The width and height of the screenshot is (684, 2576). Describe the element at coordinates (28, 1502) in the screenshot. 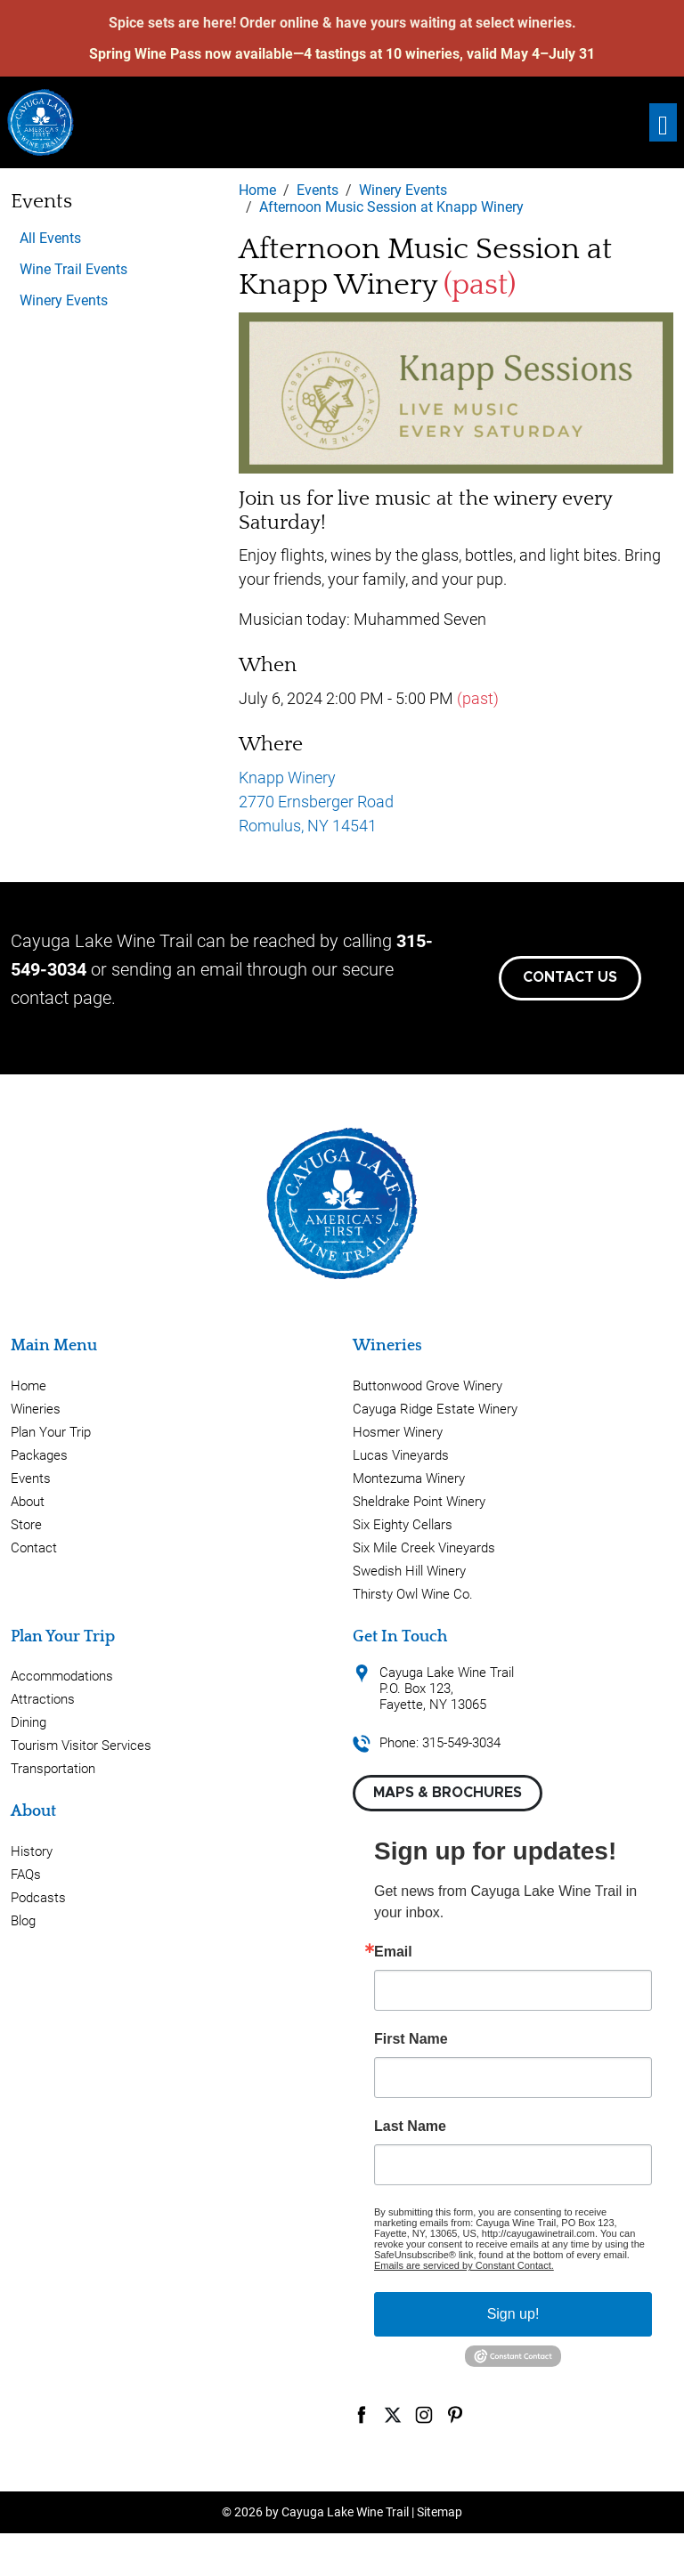

I see `About` at that location.